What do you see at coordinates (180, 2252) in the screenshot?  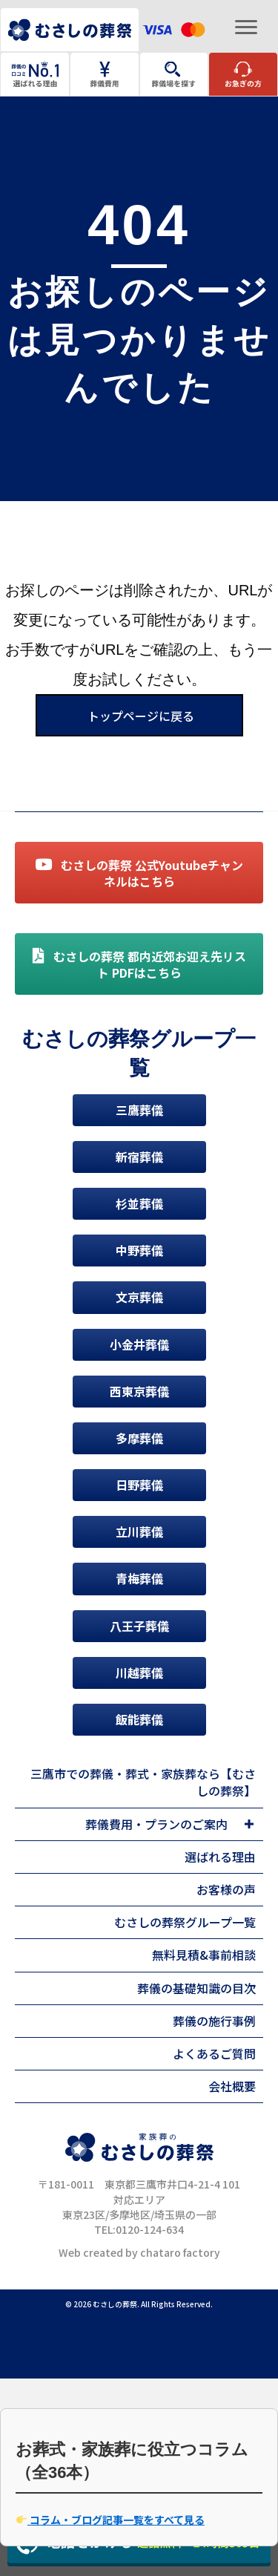 I see `chataro factory` at bounding box center [180, 2252].